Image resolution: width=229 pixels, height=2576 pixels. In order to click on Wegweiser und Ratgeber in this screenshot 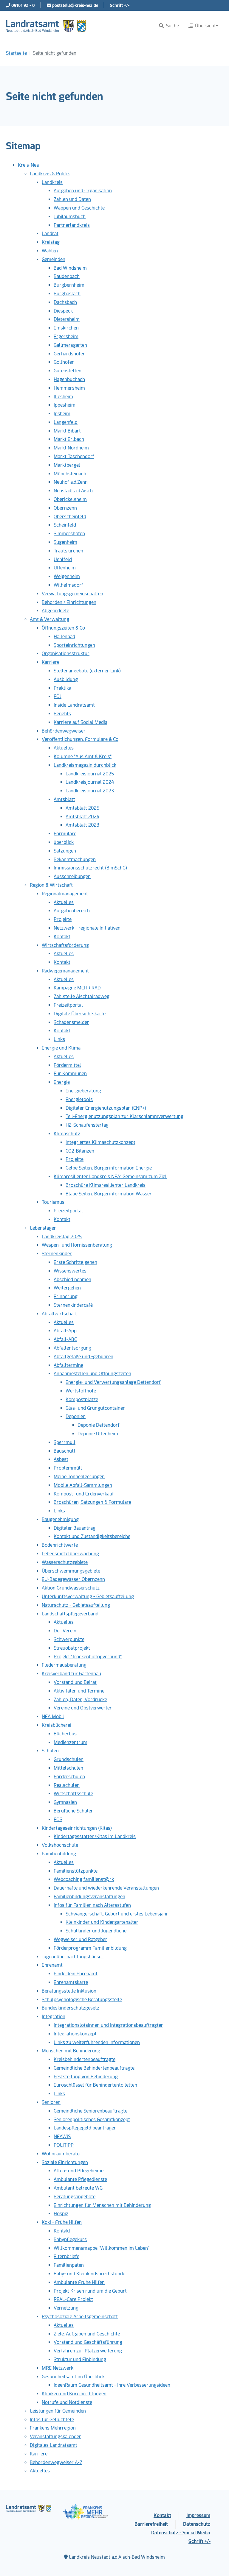, I will do `click(80, 1939)`.